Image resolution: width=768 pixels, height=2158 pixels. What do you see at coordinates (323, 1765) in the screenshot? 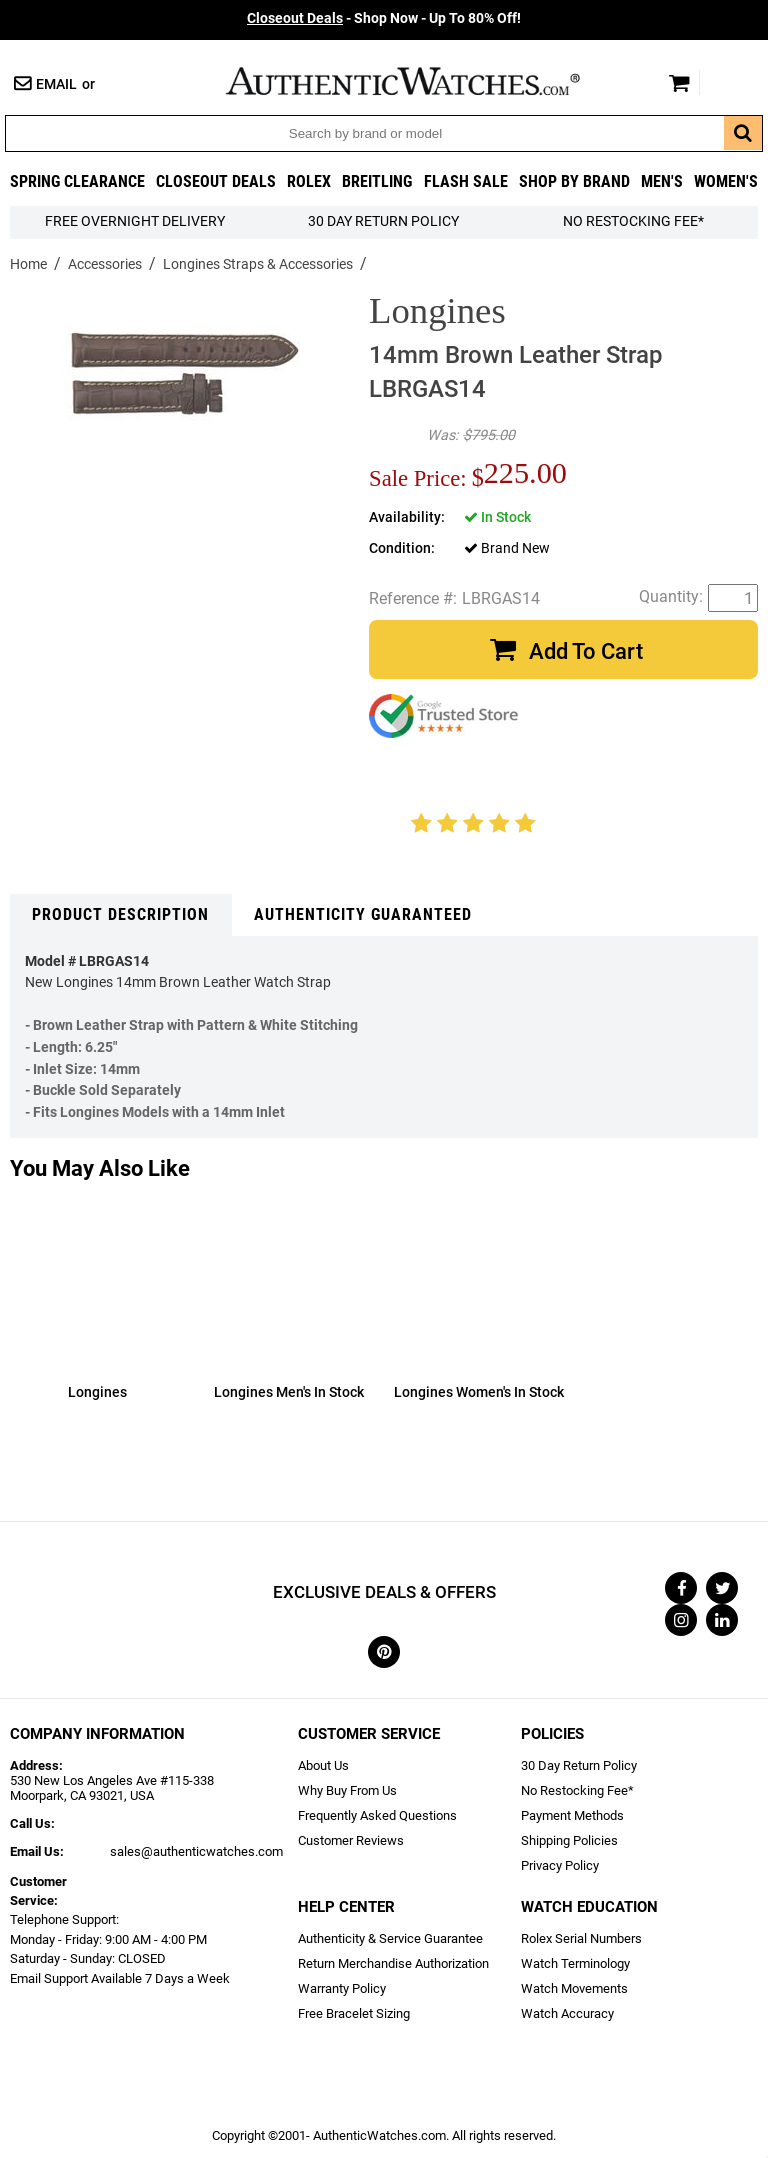
I see `About Us` at bounding box center [323, 1765].